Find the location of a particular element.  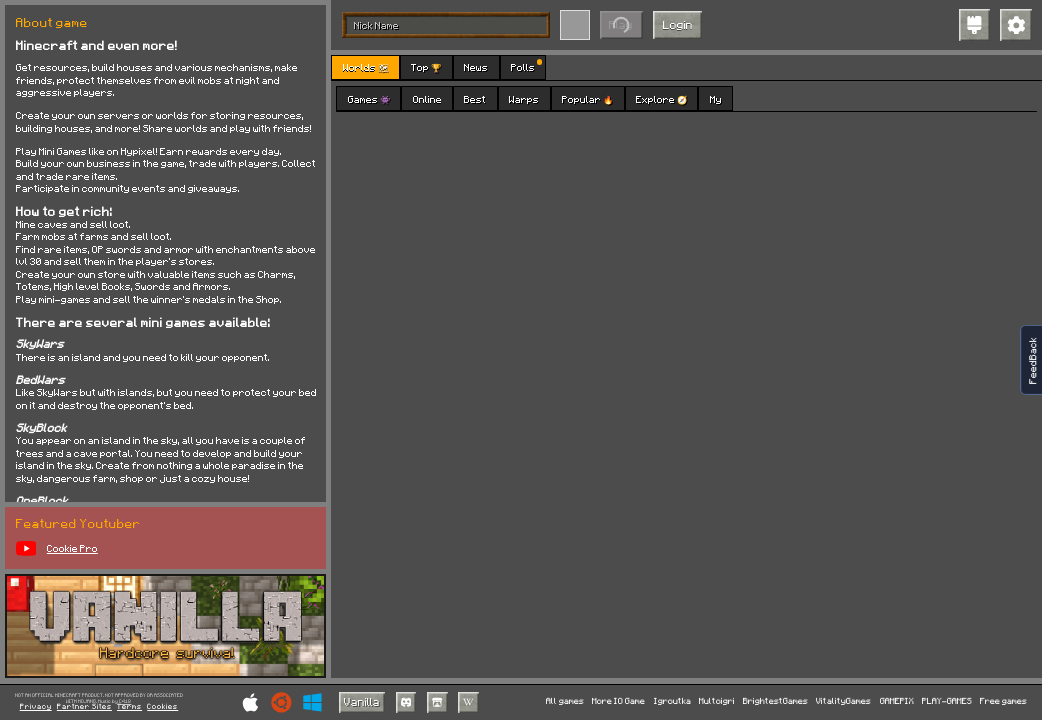

All games is located at coordinates (565, 701).